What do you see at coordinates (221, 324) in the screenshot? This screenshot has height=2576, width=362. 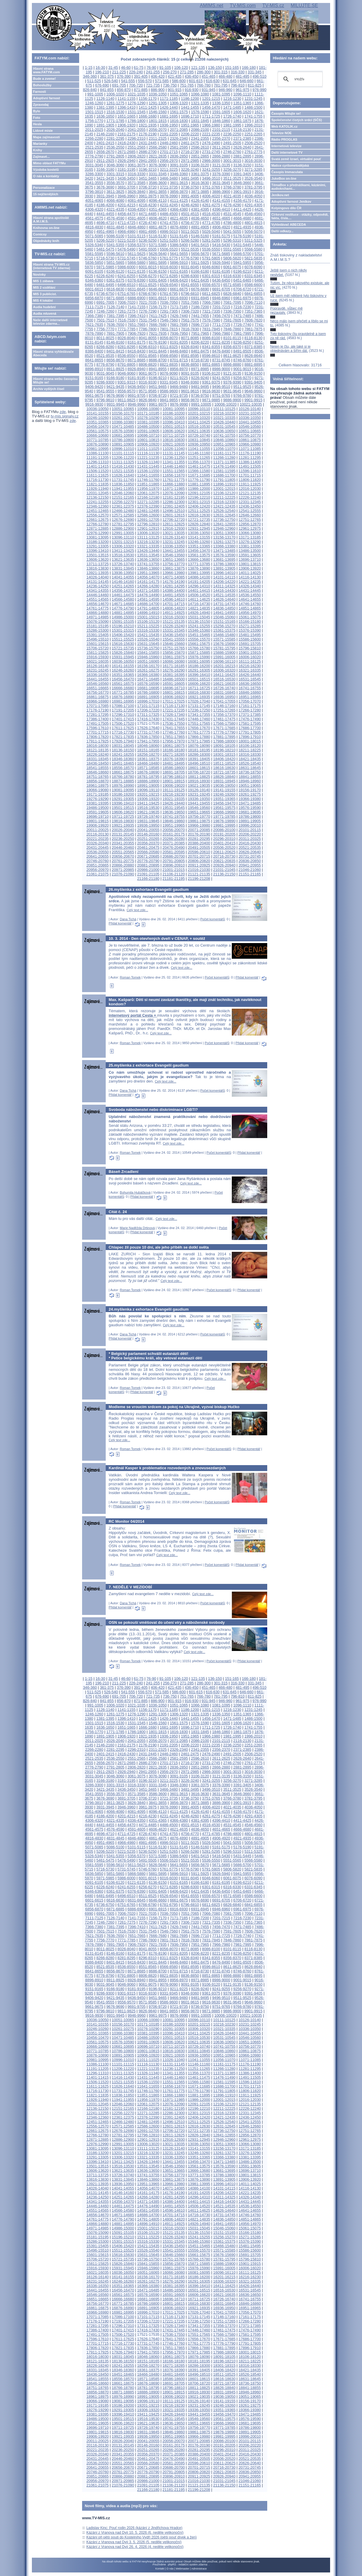 I see `7711-7725` at bounding box center [221, 324].